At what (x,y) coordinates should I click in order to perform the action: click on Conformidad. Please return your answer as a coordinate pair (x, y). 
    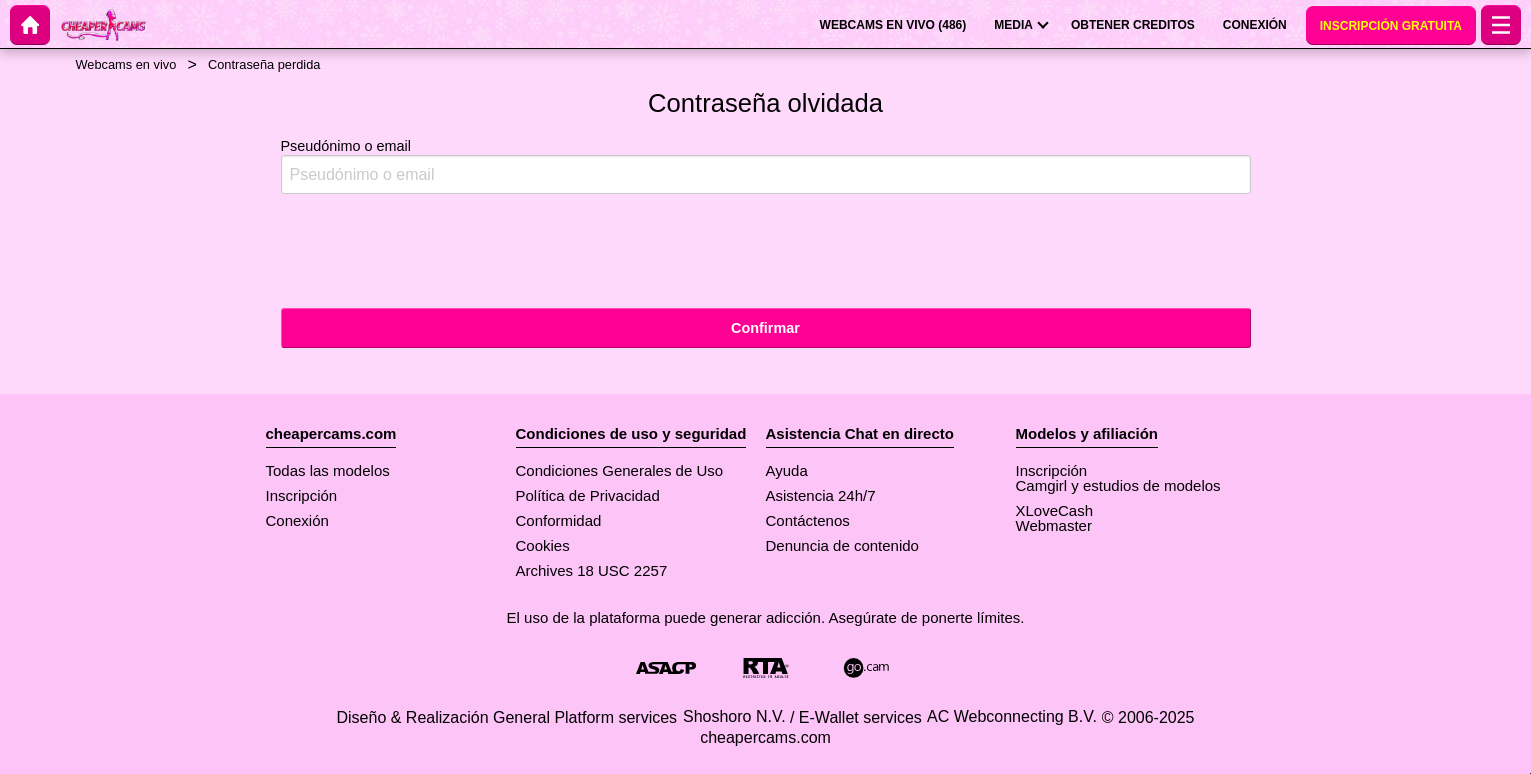
    Looking at the image, I should click on (559, 520).